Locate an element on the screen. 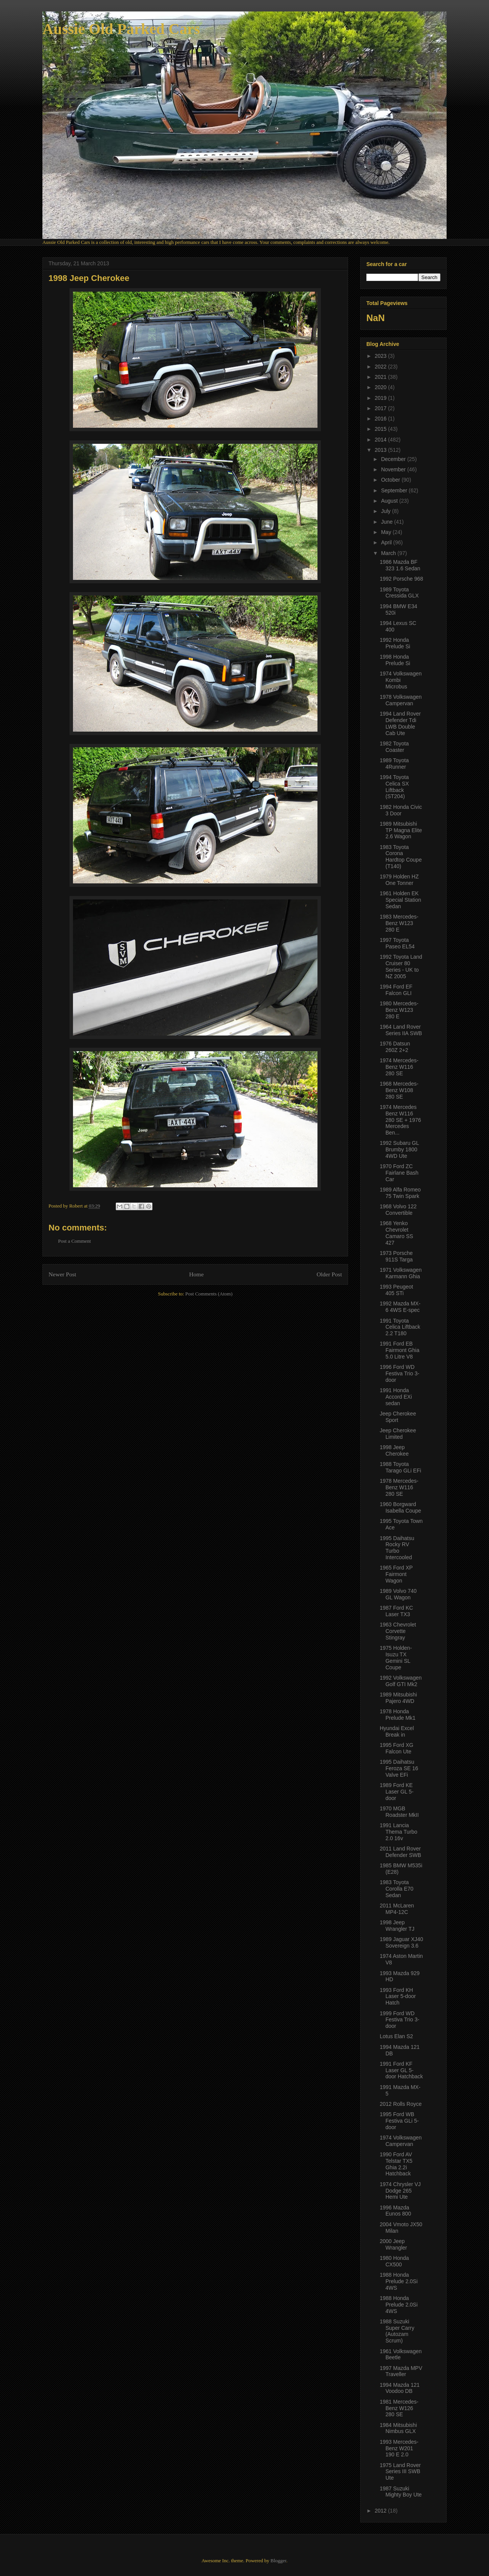  Newer Post is located at coordinates (62, 1274).